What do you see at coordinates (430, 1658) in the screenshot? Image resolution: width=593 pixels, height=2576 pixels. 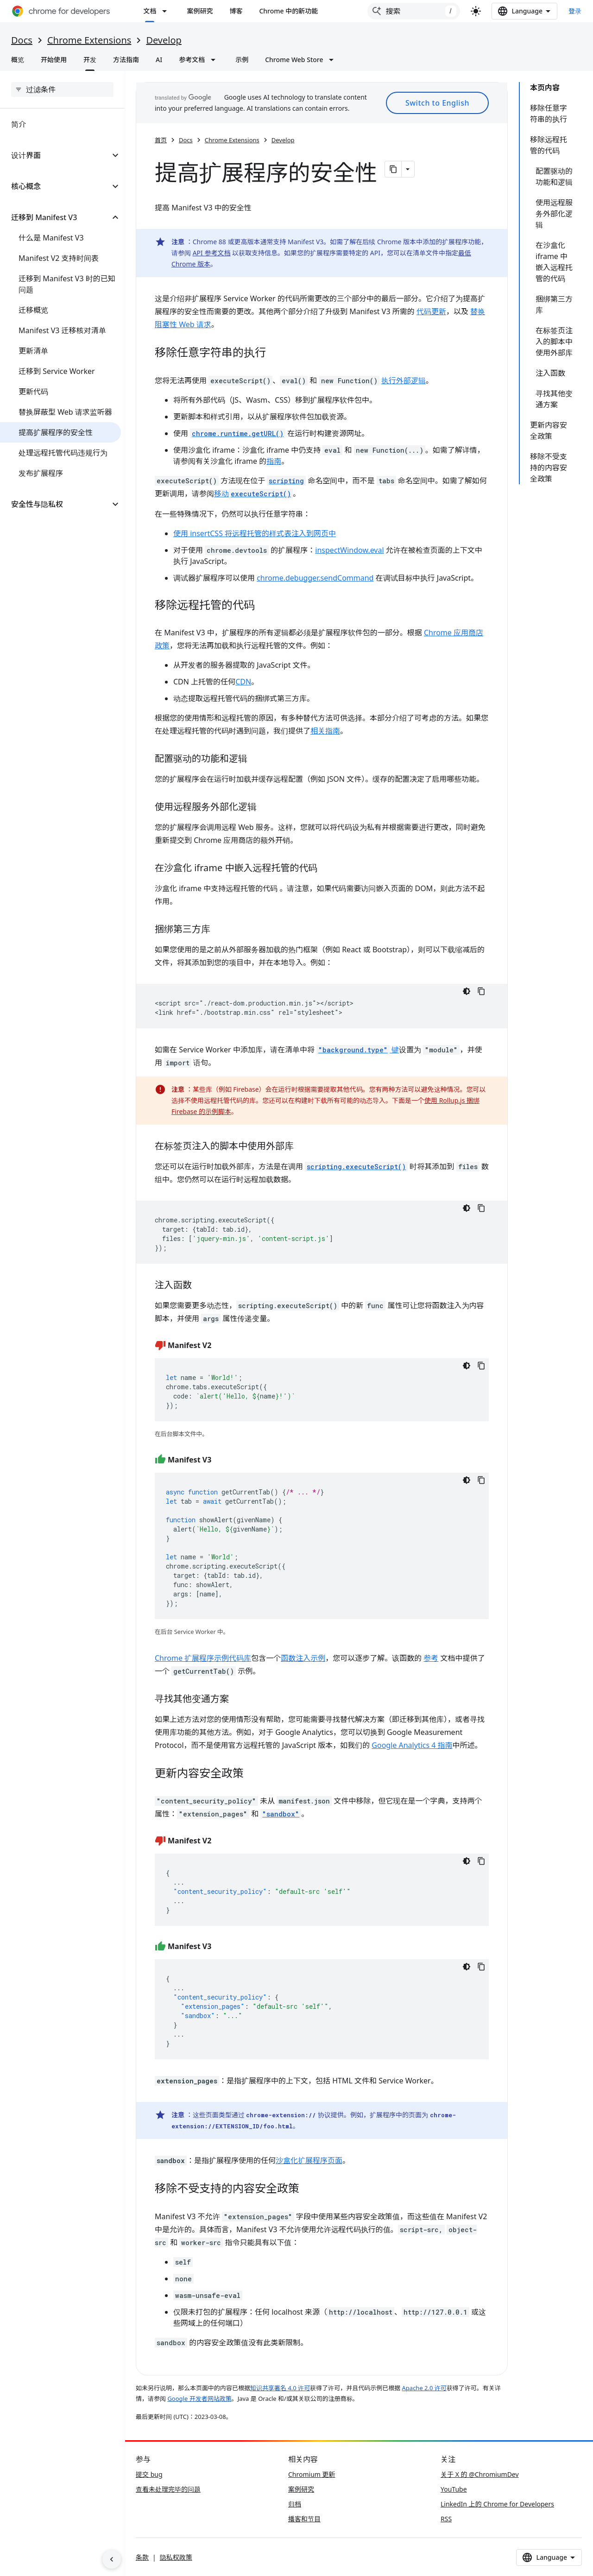 I see `参考` at bounding box center [430, 1658].